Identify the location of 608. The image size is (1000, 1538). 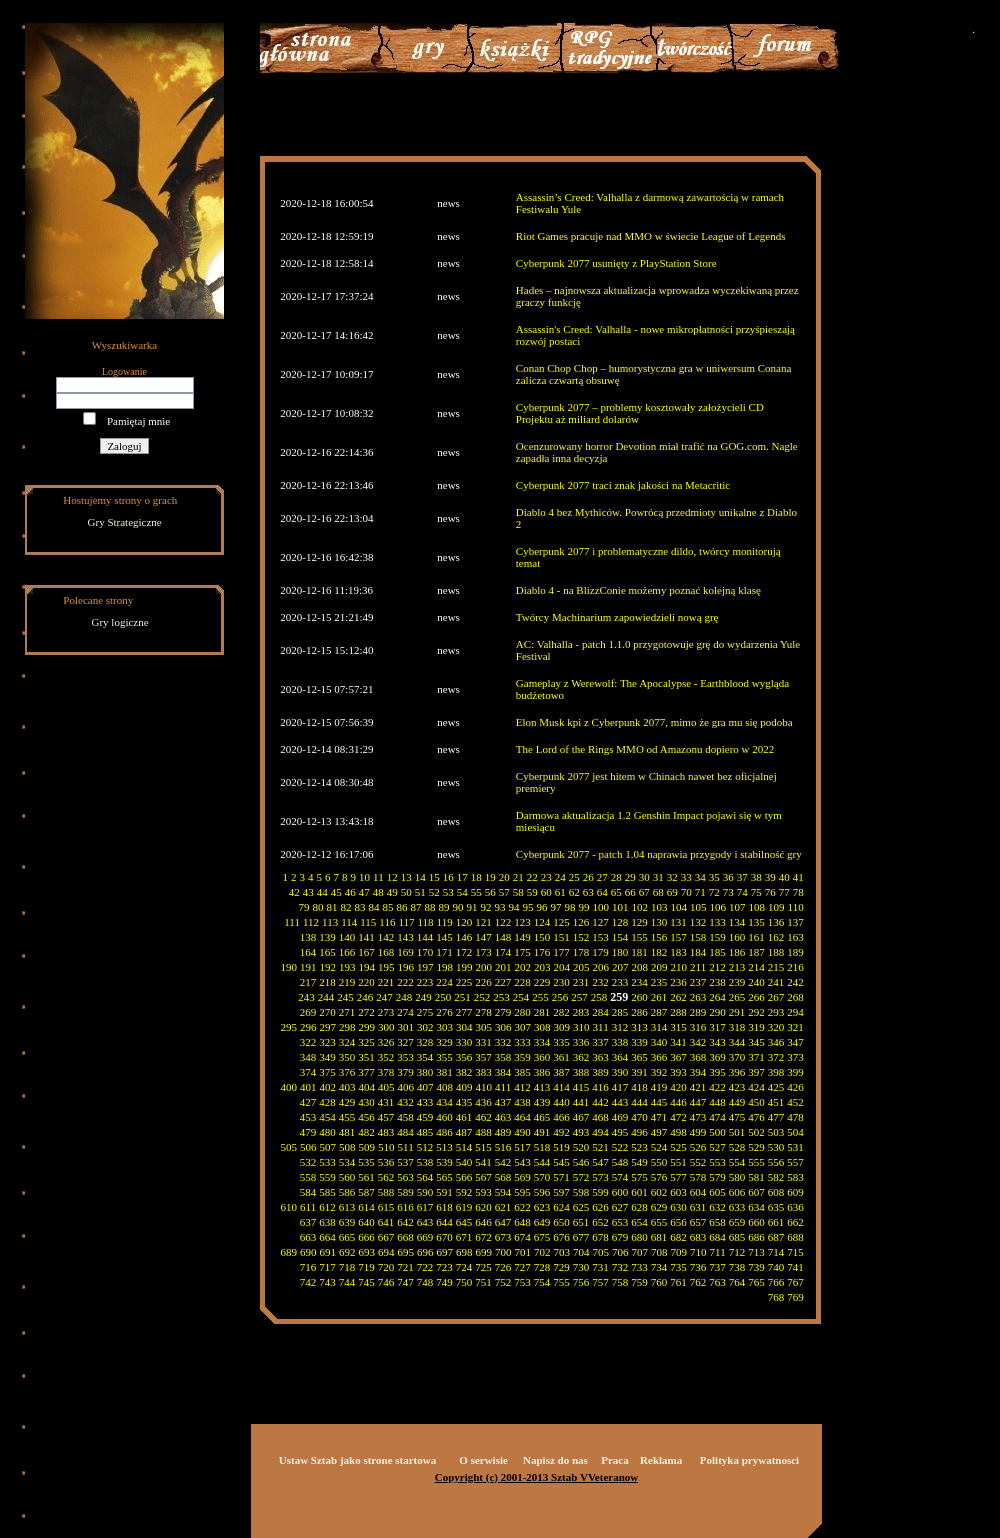
(776, 1192).